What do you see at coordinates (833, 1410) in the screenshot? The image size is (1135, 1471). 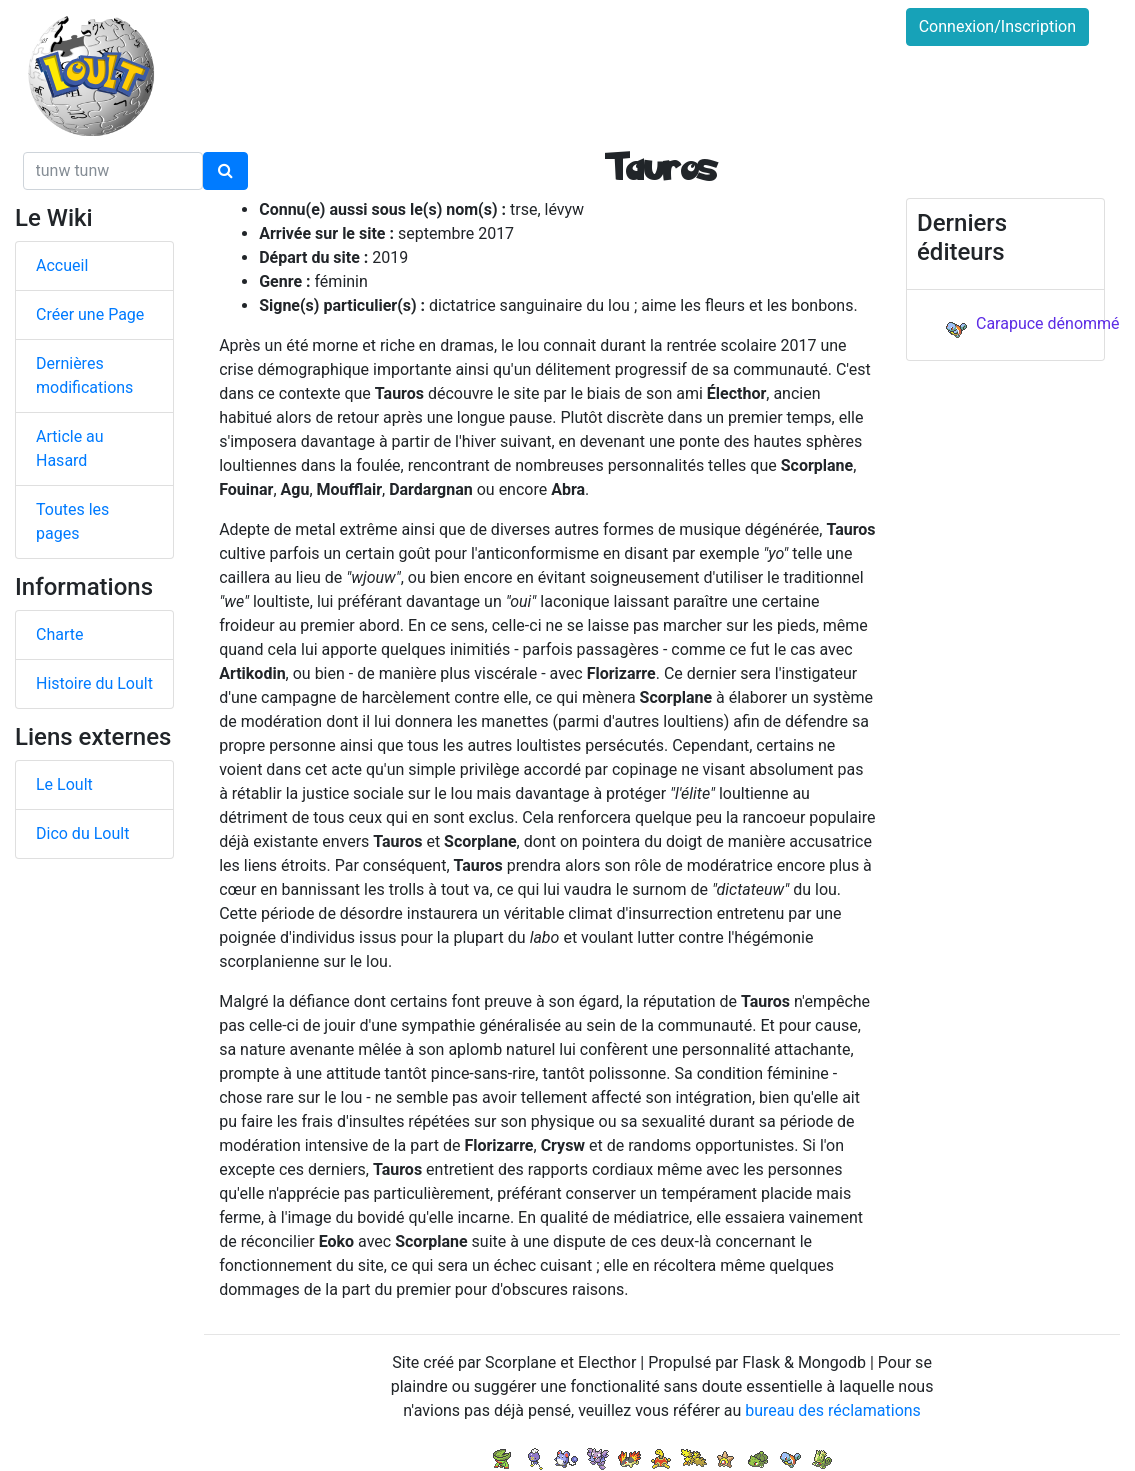 I see `bureau des réclamations` at bounding box center [833, 1410].